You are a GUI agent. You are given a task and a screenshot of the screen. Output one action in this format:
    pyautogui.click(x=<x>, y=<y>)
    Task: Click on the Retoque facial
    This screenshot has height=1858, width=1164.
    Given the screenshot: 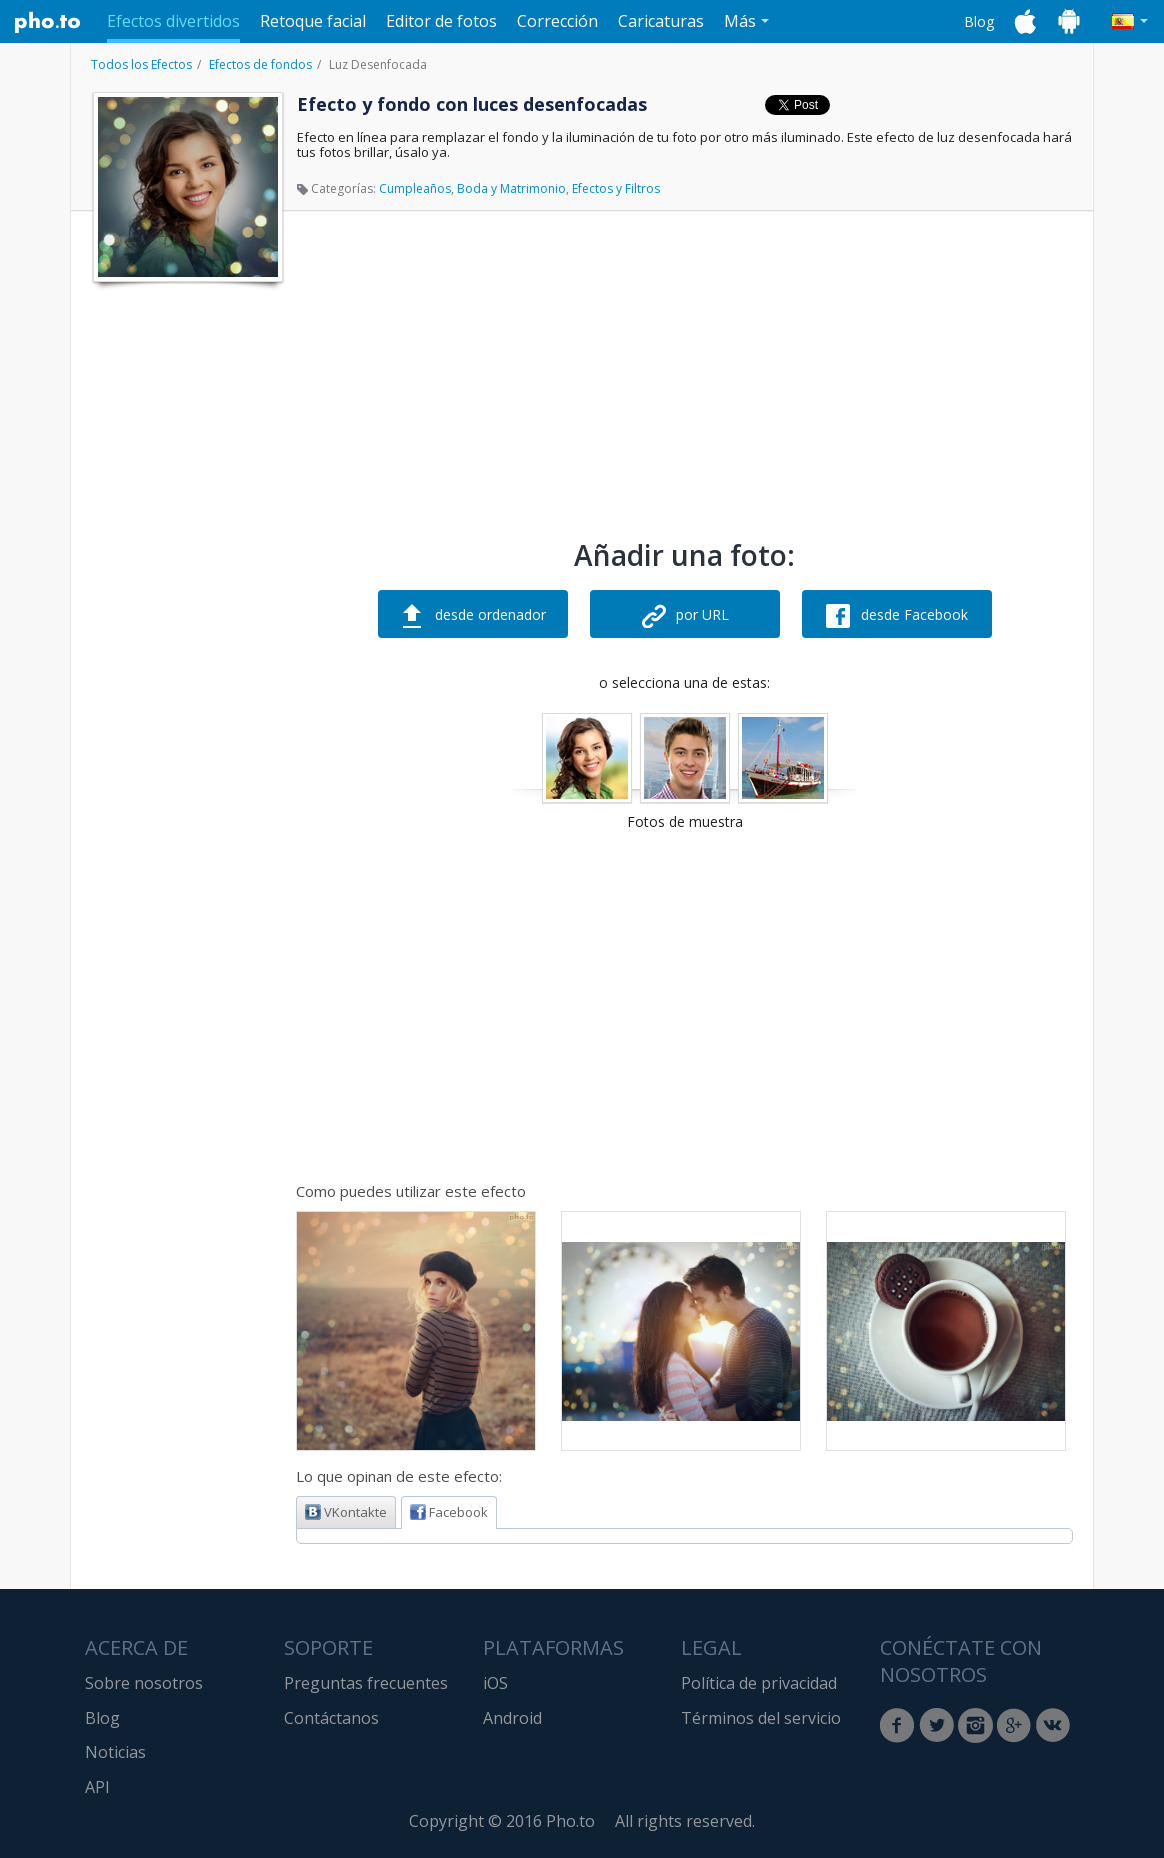 What is the action you would take?
    pyautogui.click(x=313, y=21)
    